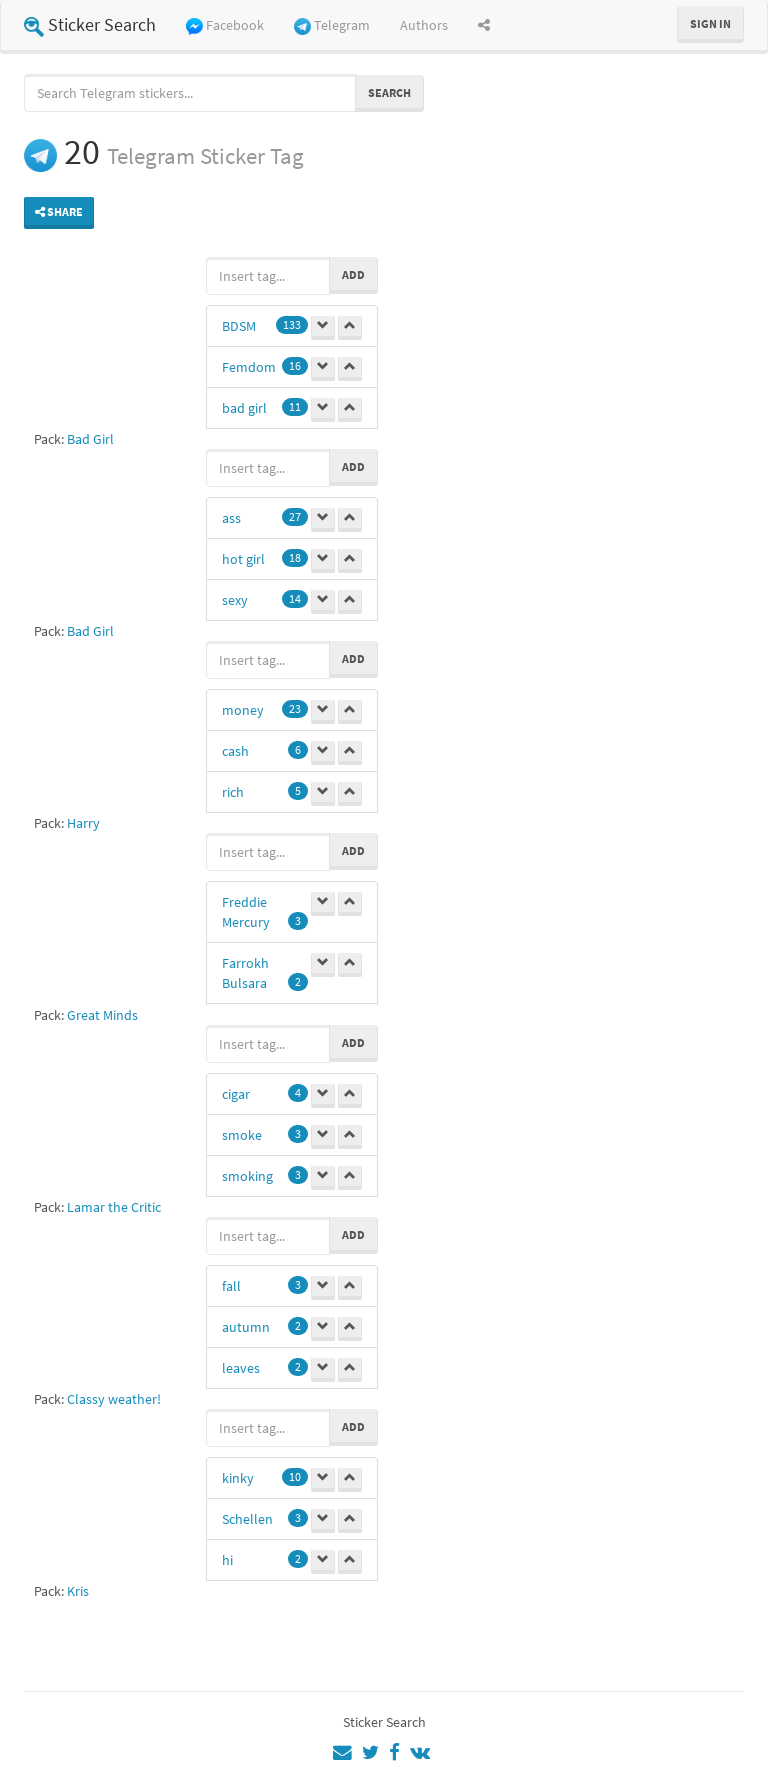  I want to click on rich, so click(233, 792).